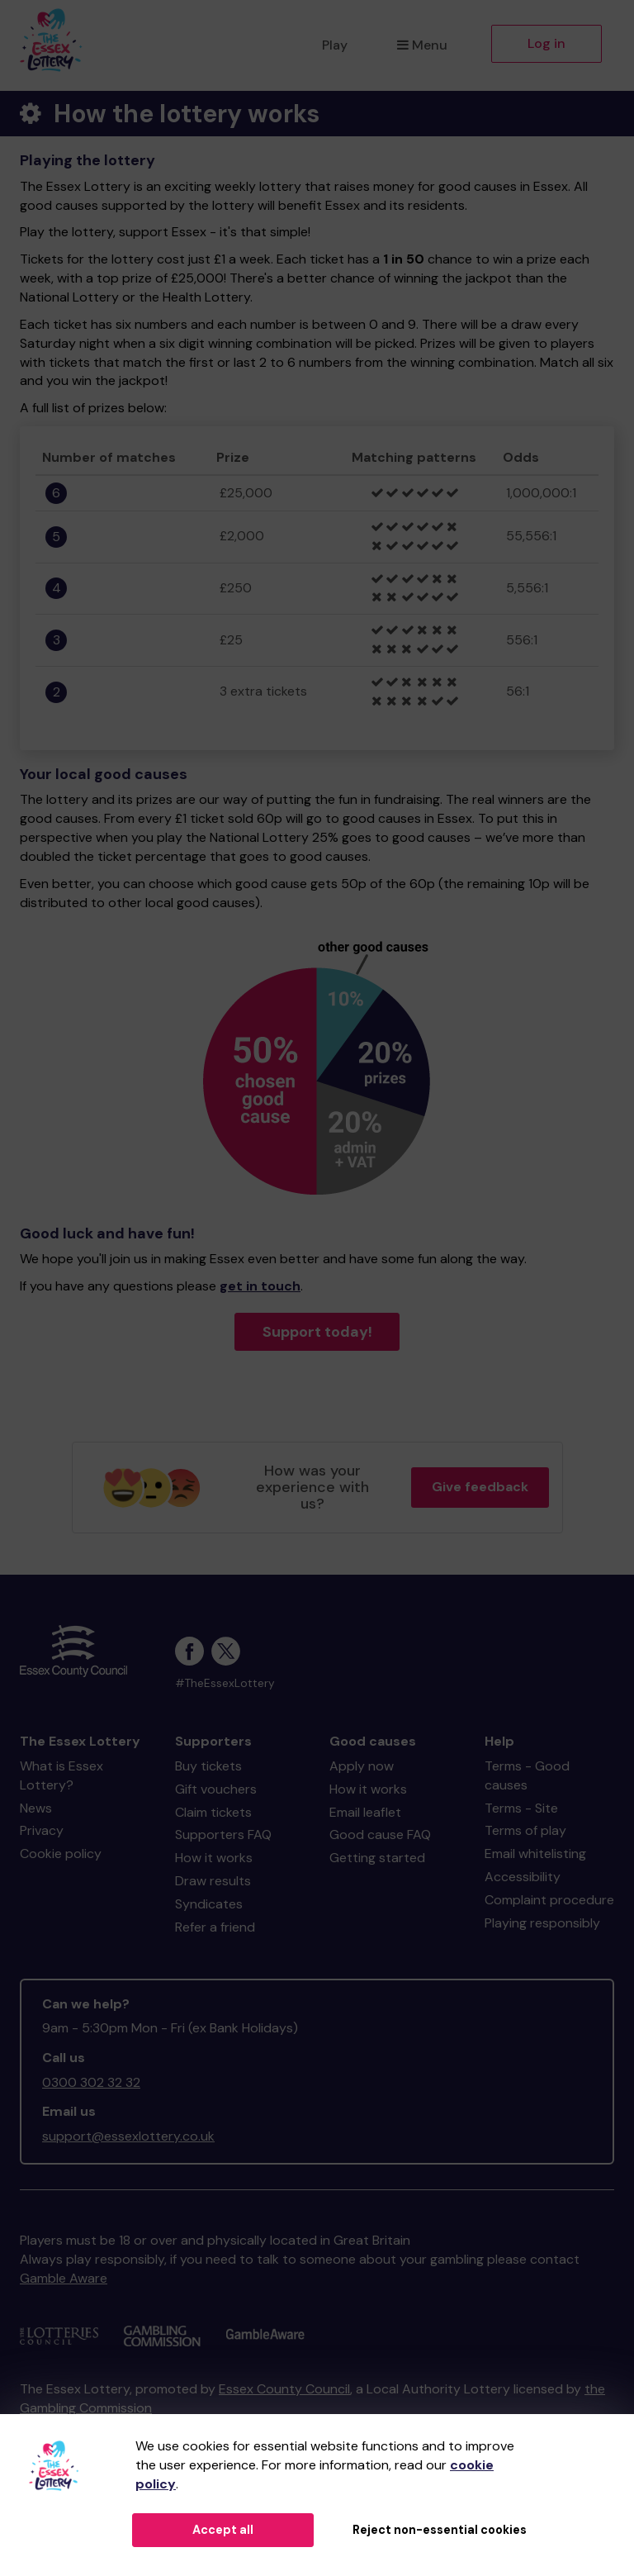  What do you see at coordinates (214, 1857) in the screenshot?
I see `How it works` at bounding box center [214, 1857].